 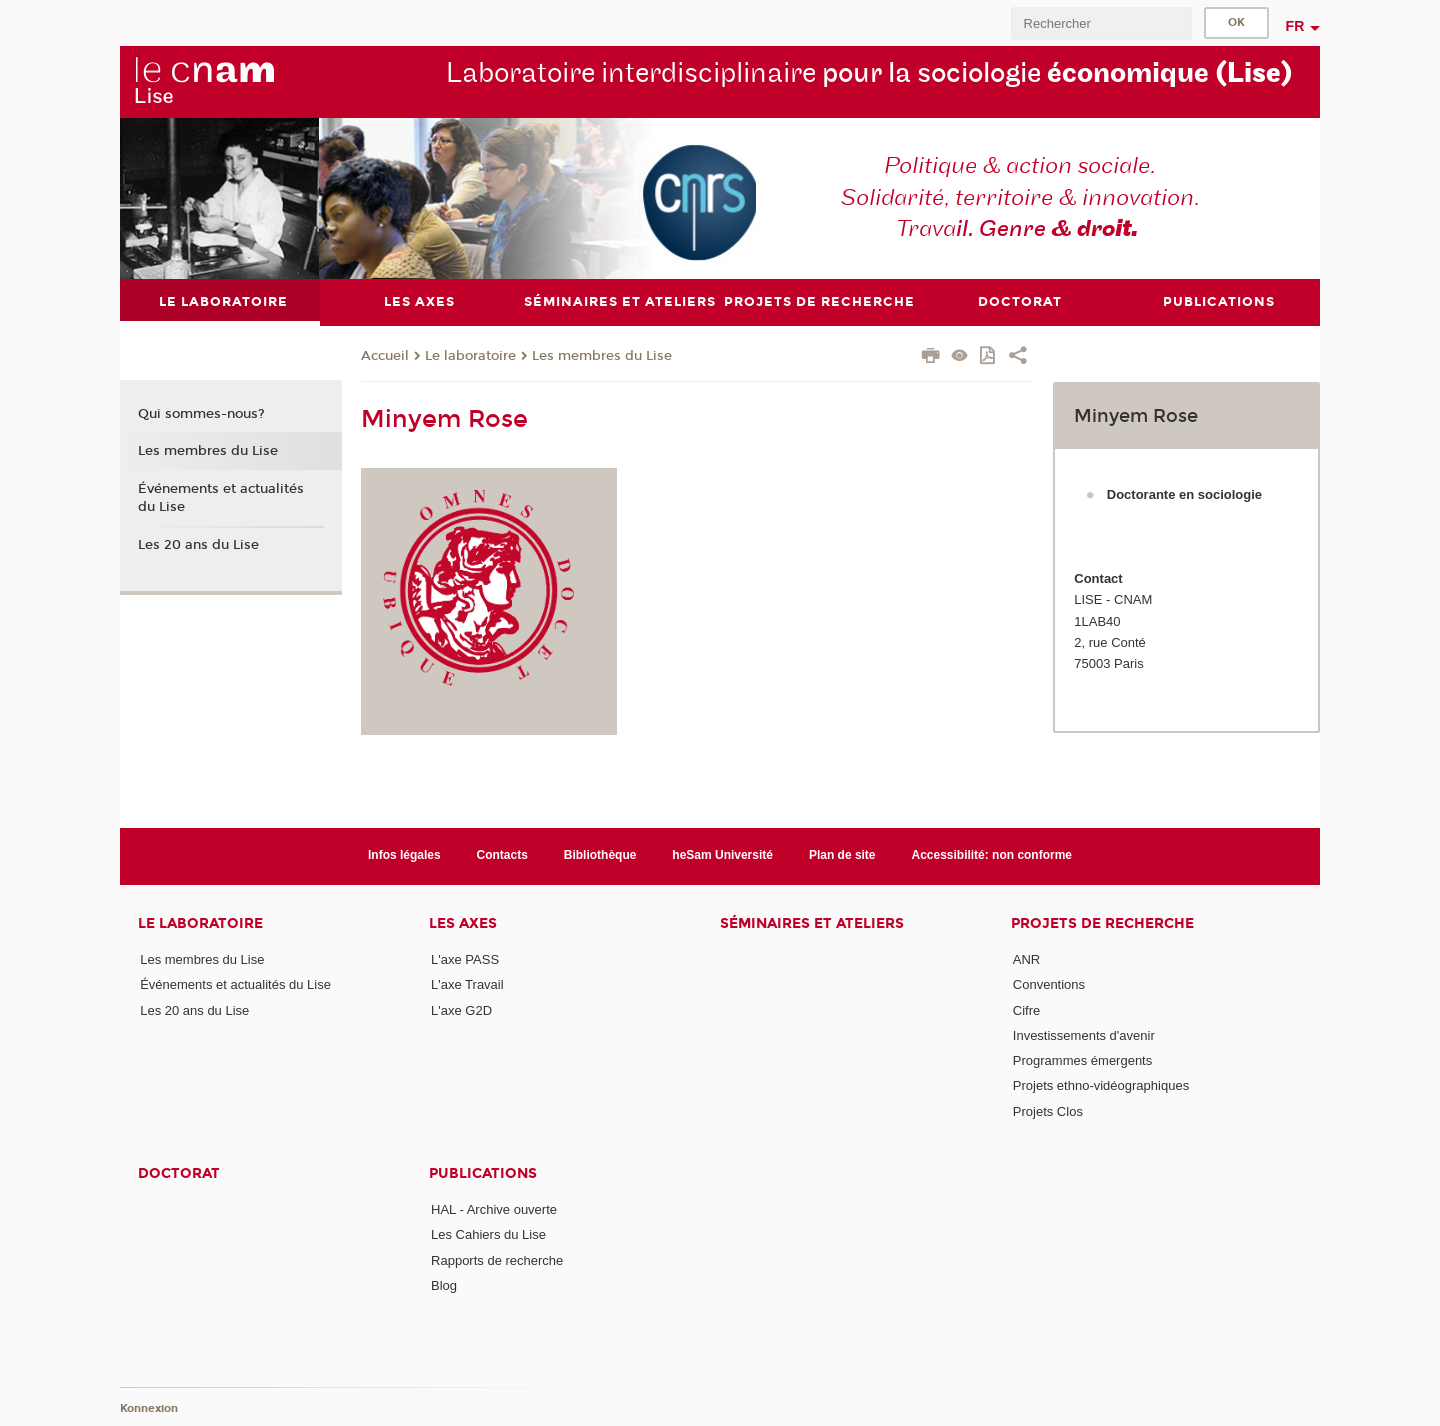 What do you see at coordinates (1049, 984) in the screenshot?
I see `Conventions` at bounding box center [1049, 984].